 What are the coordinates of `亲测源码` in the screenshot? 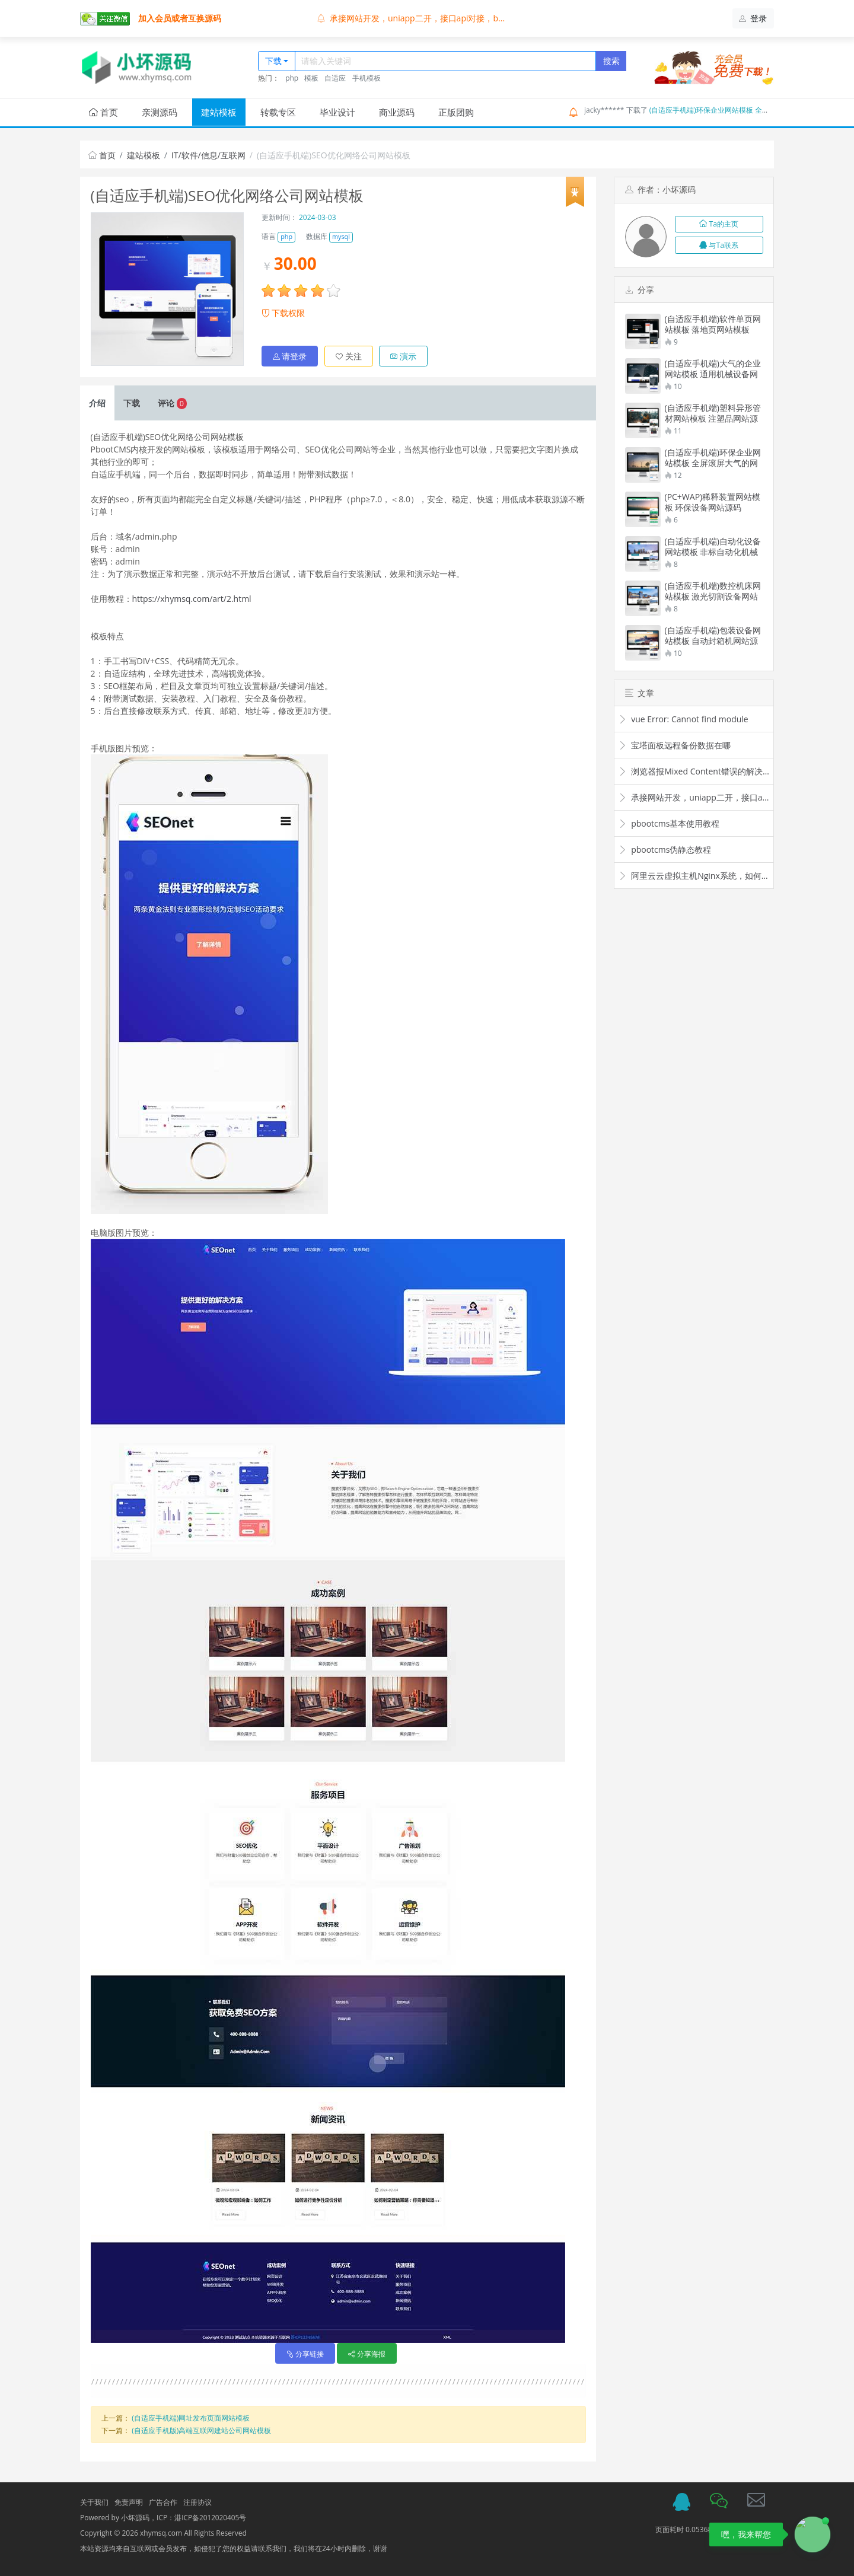 It's located at (159, 112).